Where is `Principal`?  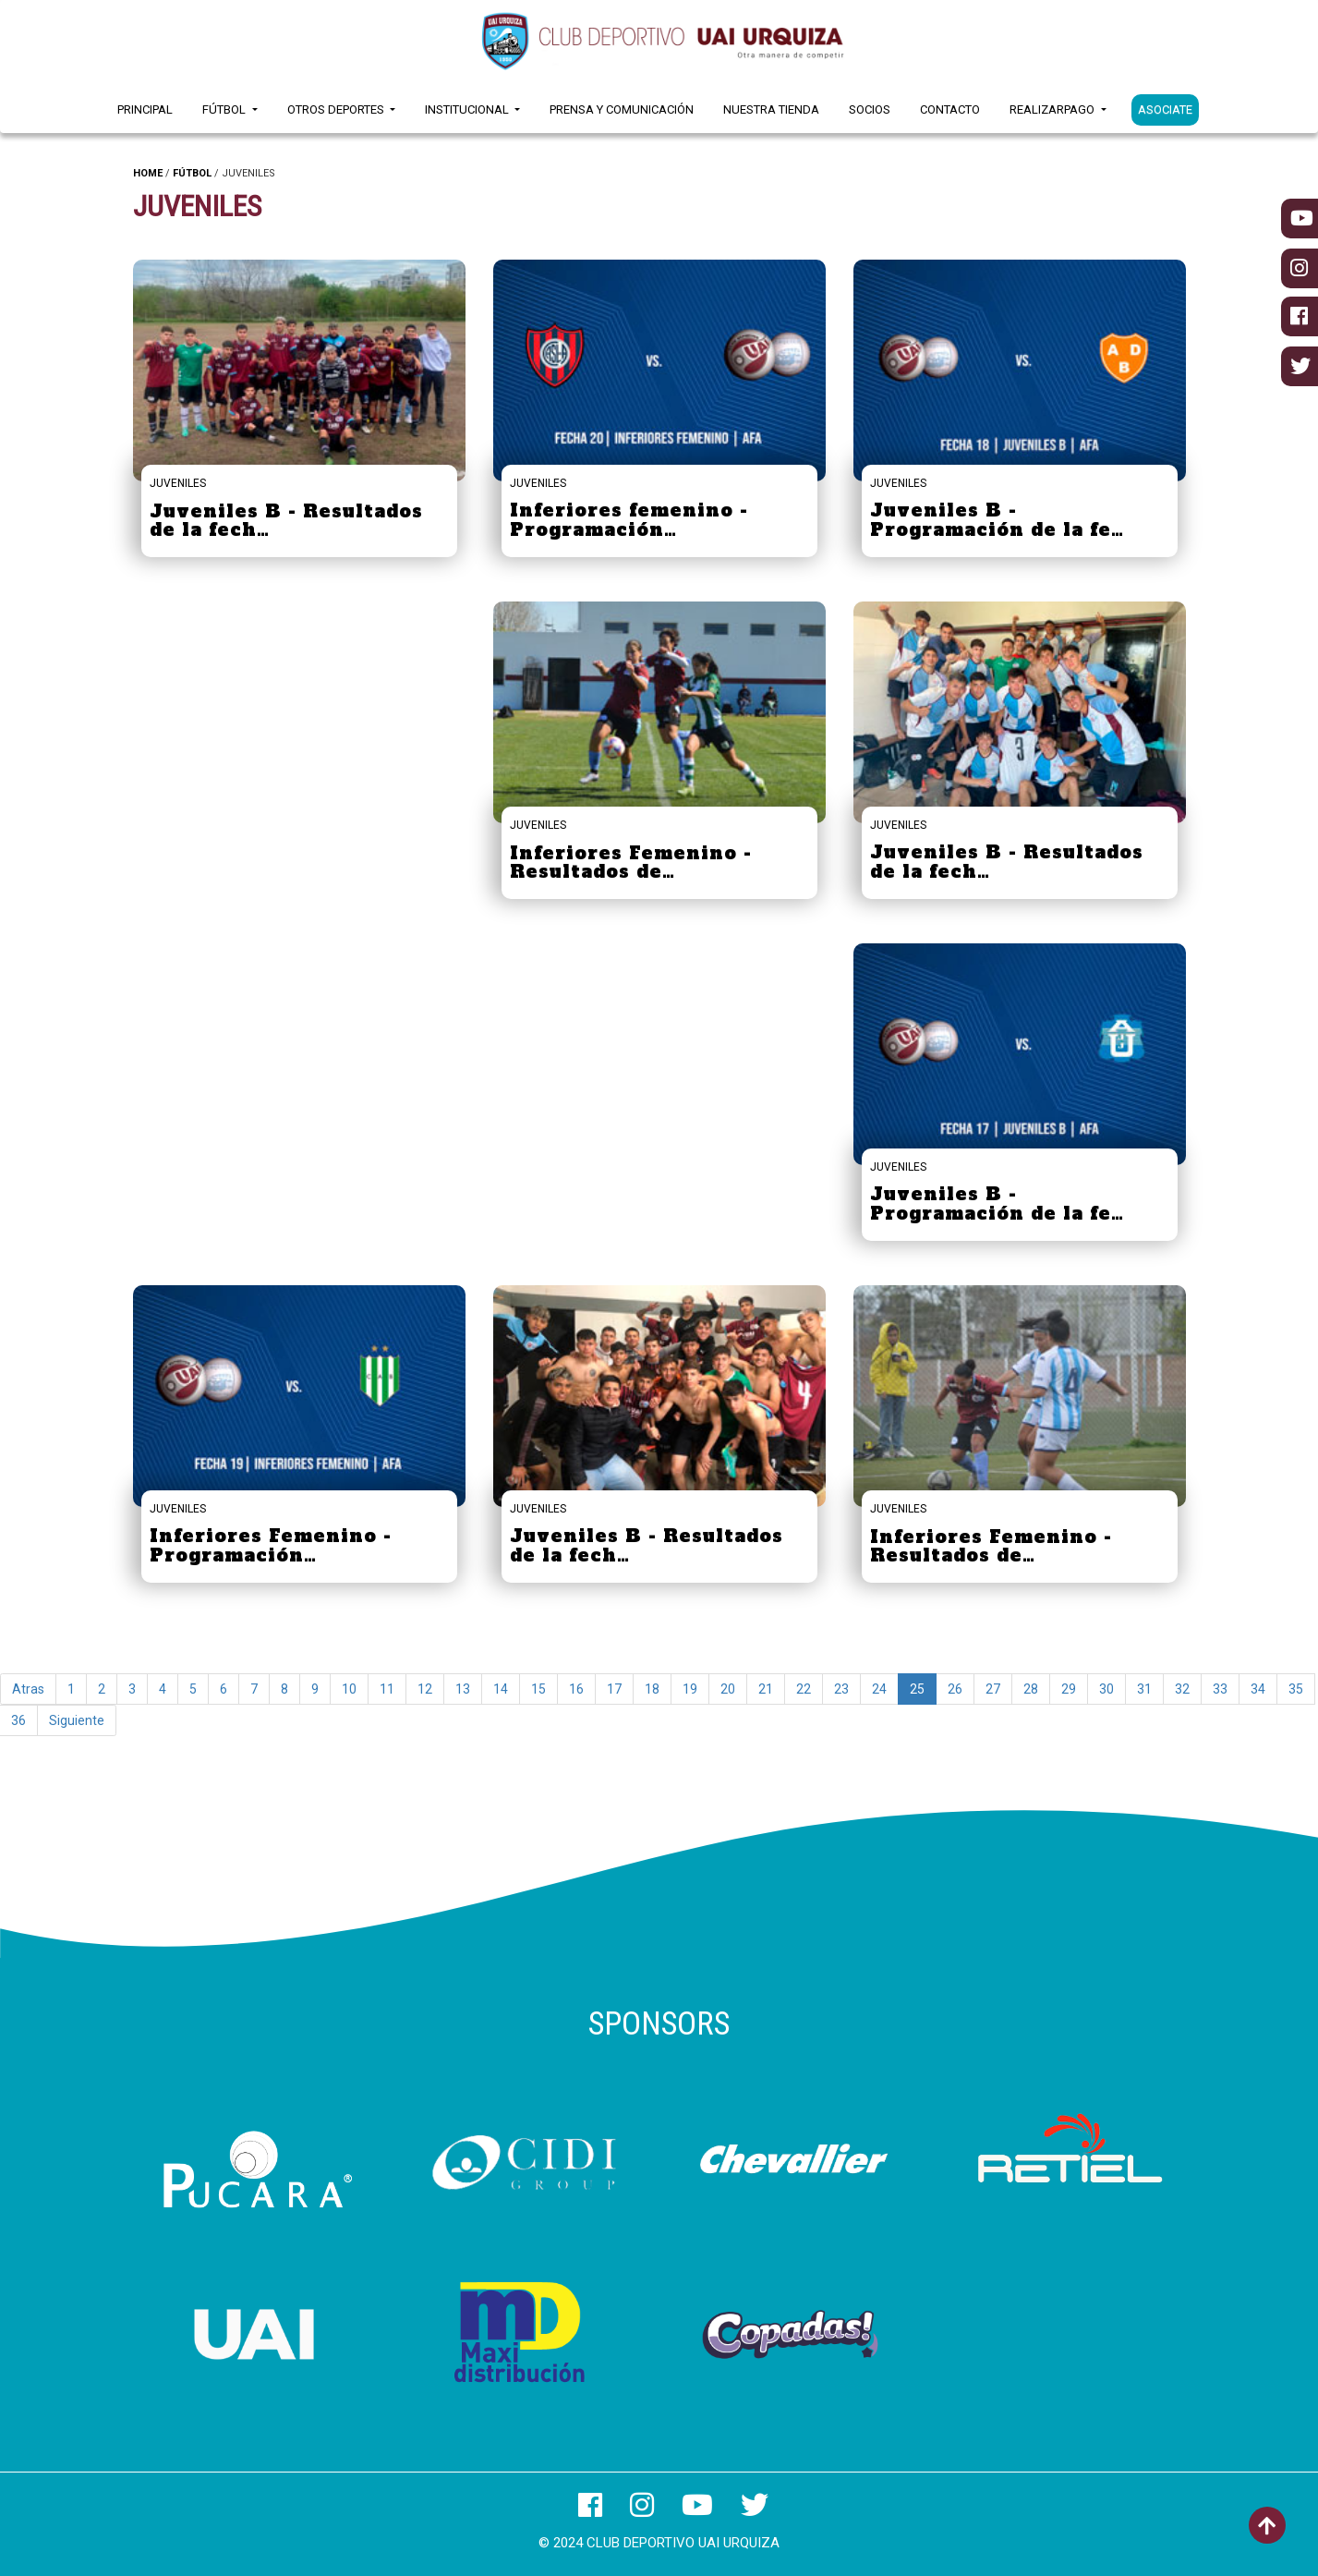 Principal is located at coordinates (145, 109).